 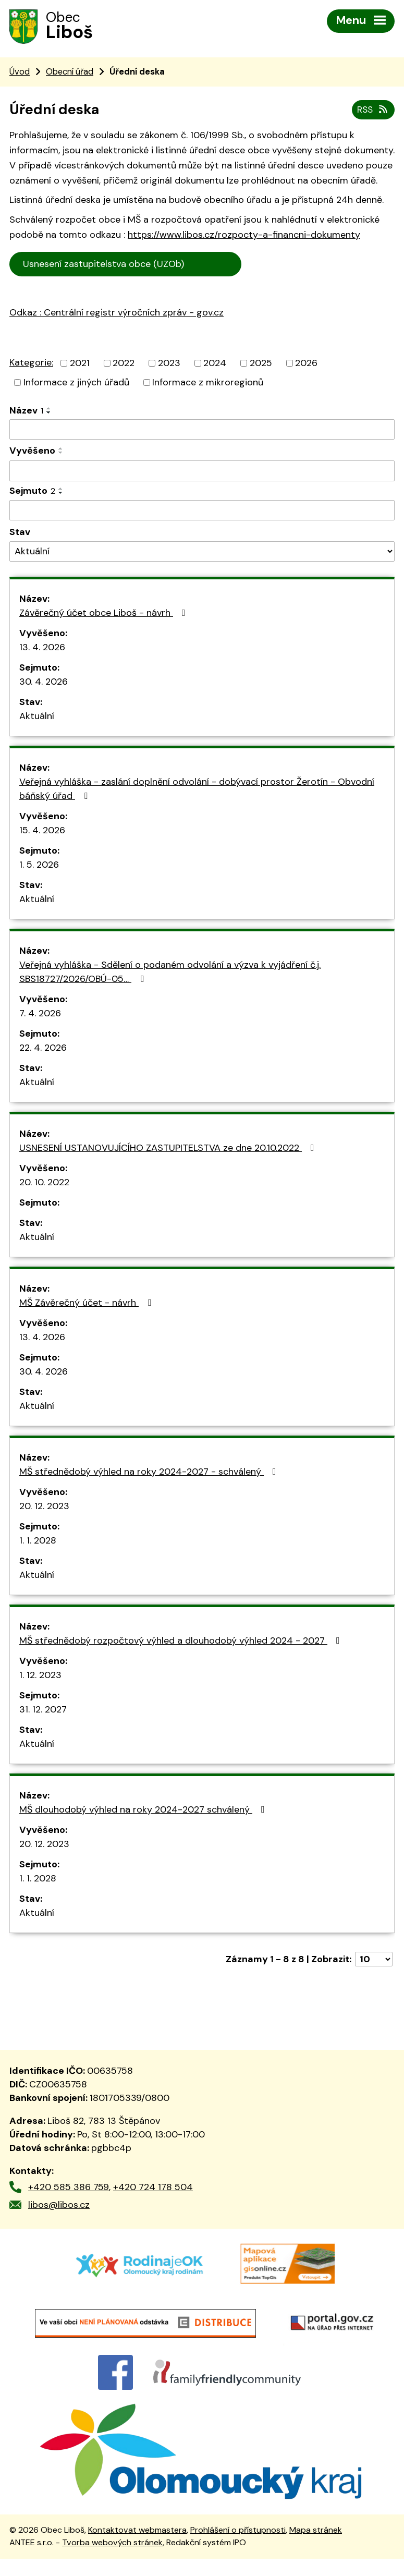 I want to click on 15. 4. 2026, so click(x=42, y=832).